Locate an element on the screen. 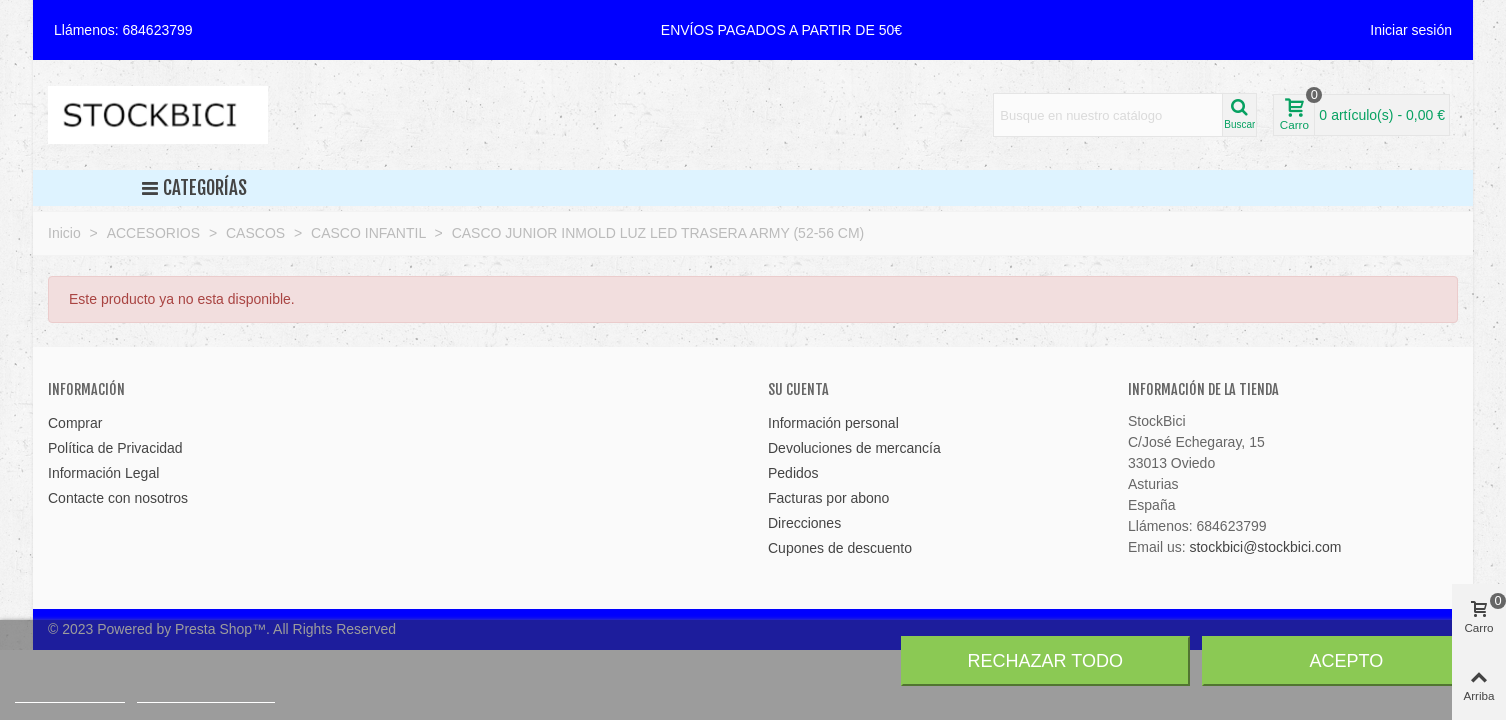  Información de la tienda is located at coordinates (1203, 389).